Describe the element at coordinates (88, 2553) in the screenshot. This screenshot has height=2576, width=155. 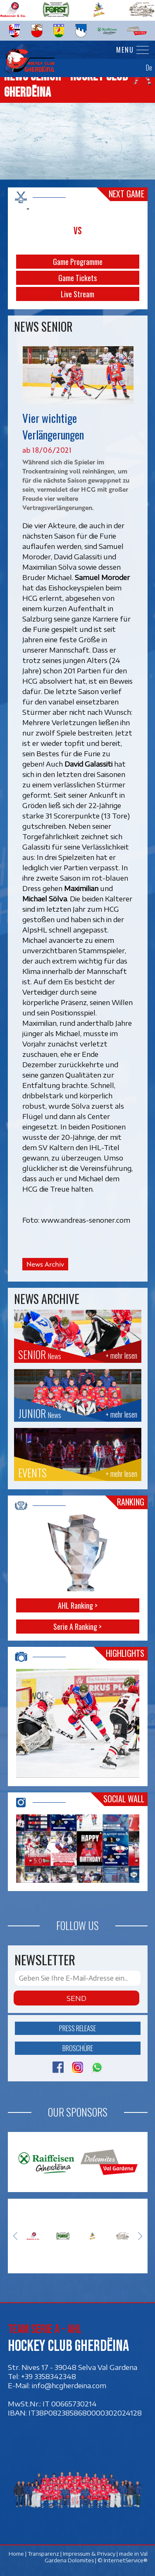
I see `Impressum & Privacy` at that location.